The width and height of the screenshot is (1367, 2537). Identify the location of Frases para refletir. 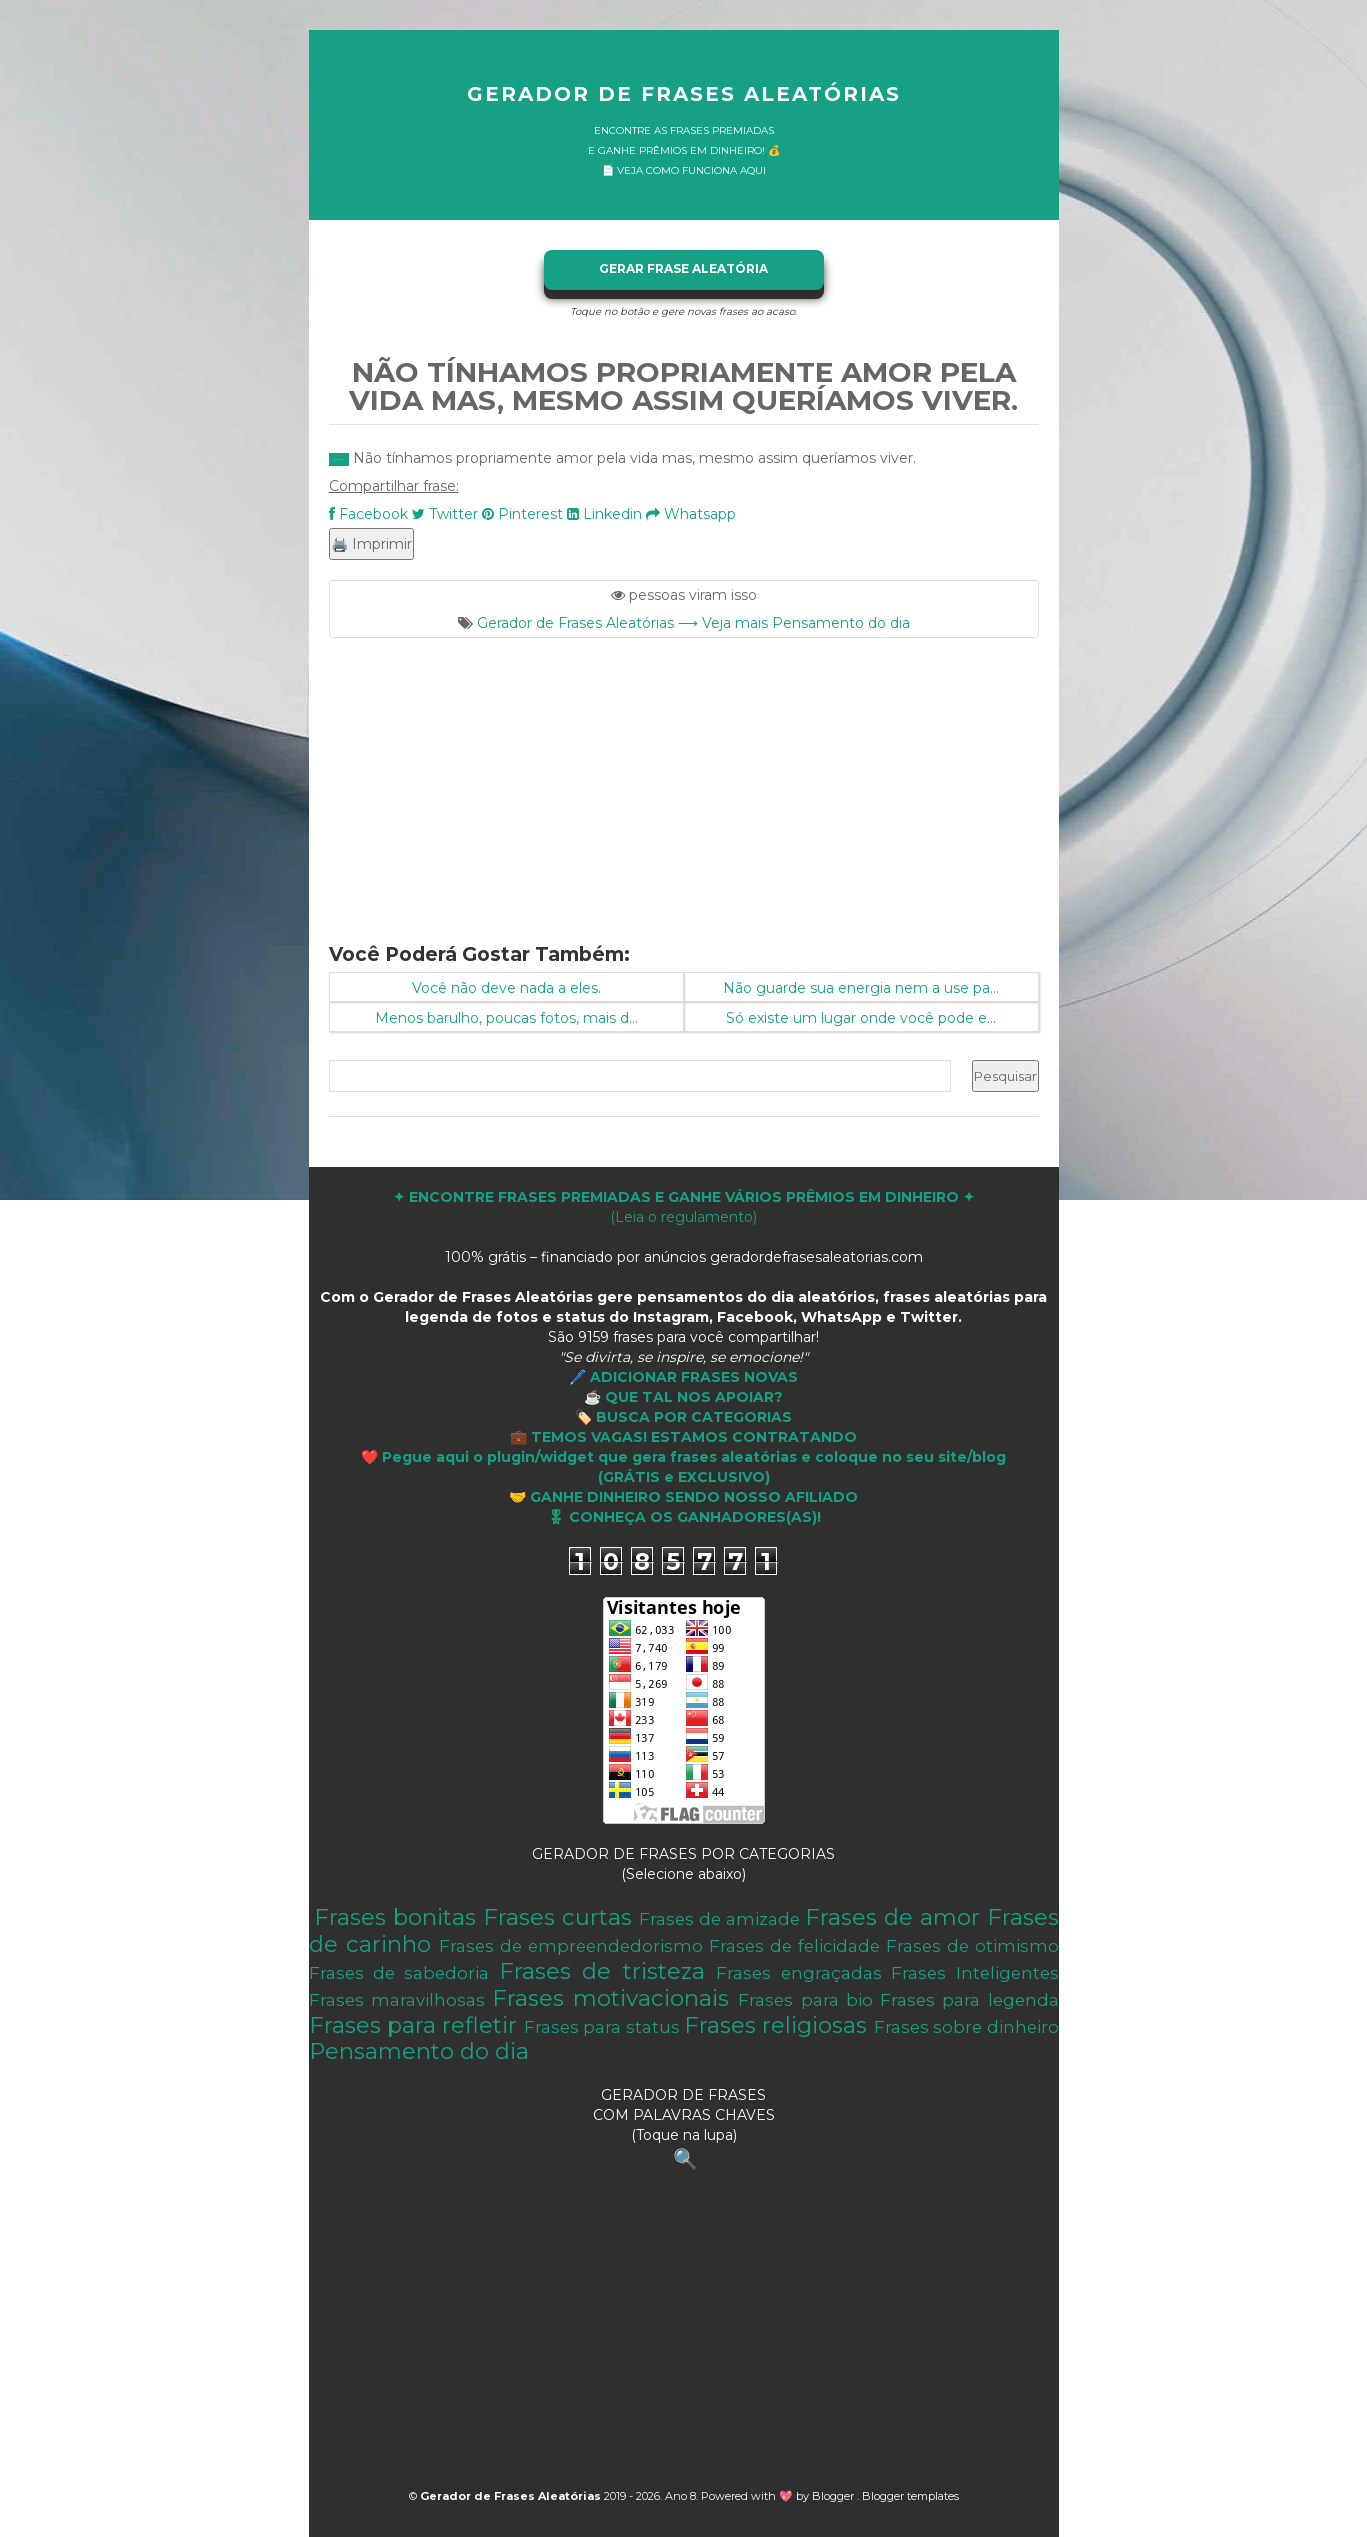
(413, 2025).